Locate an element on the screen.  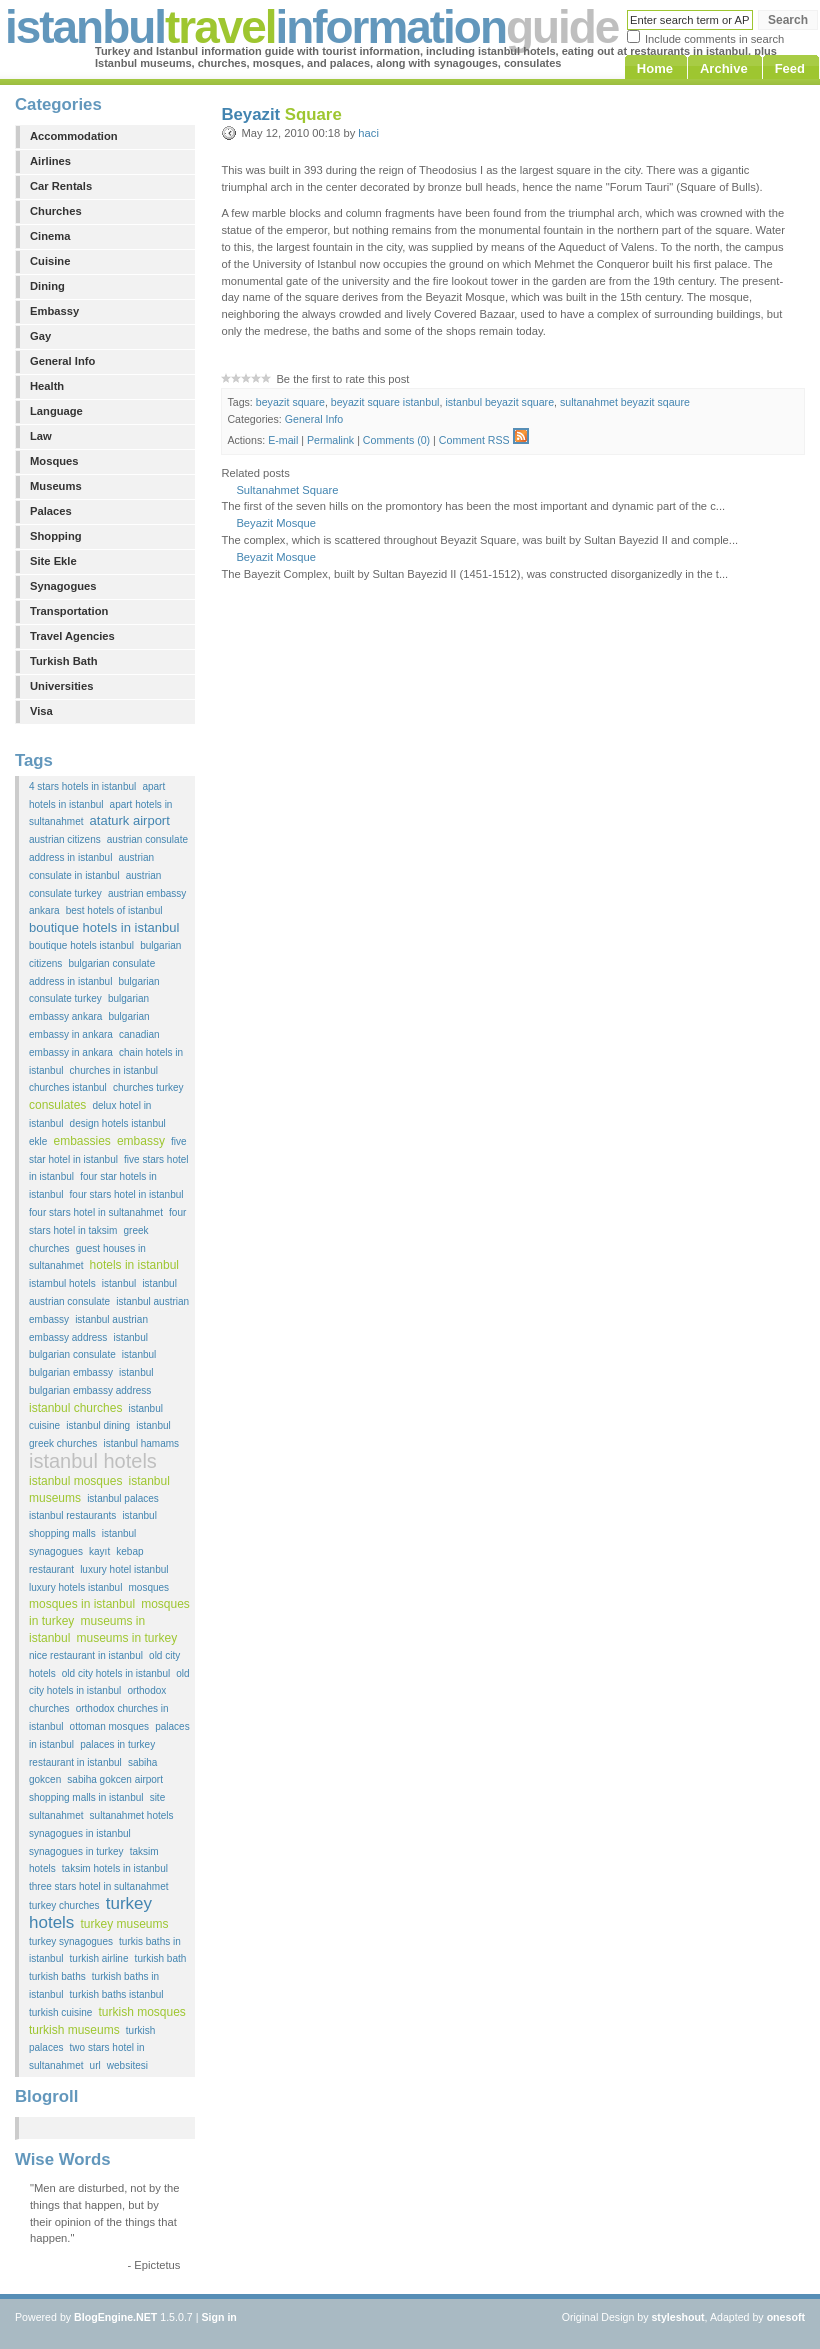
onesoft is located at coordinates (786, 2317).